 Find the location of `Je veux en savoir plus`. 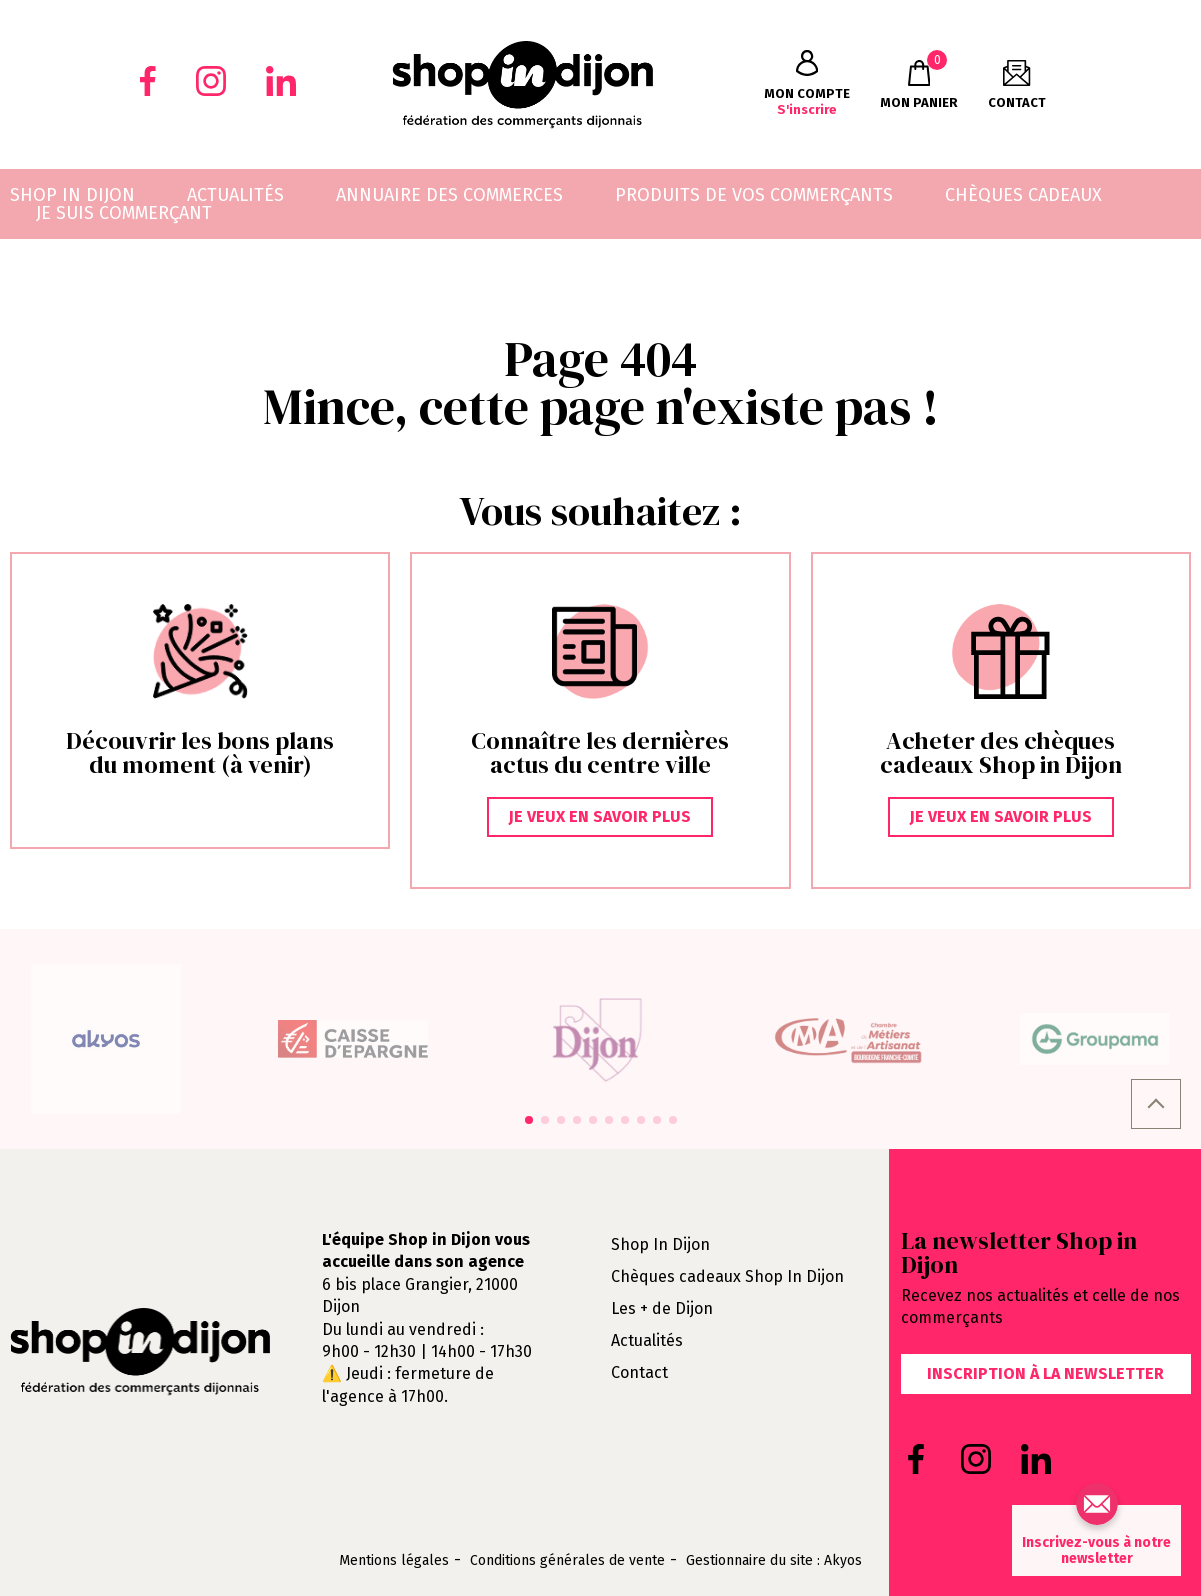

Je veux en savoir plus is located at coordinates (600, 816).